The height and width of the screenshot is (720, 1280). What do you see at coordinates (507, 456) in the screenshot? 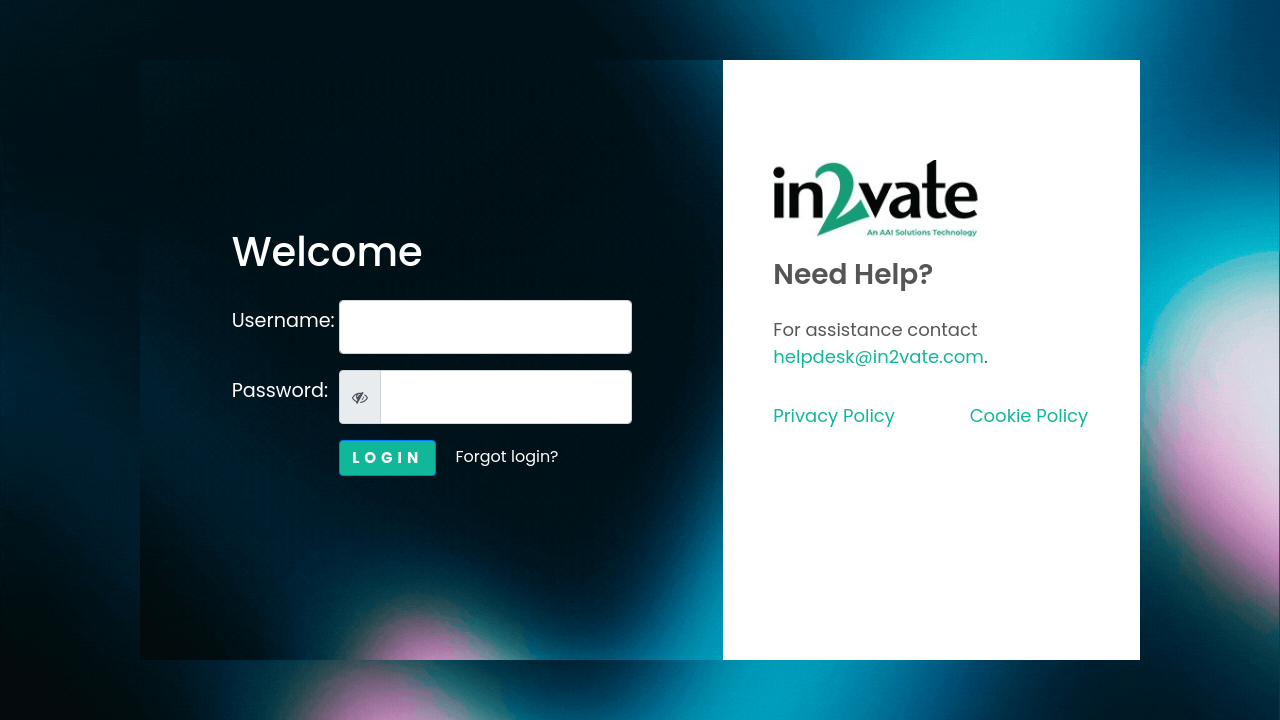
I see `Forgot login?` at bounding box center [507, 456].